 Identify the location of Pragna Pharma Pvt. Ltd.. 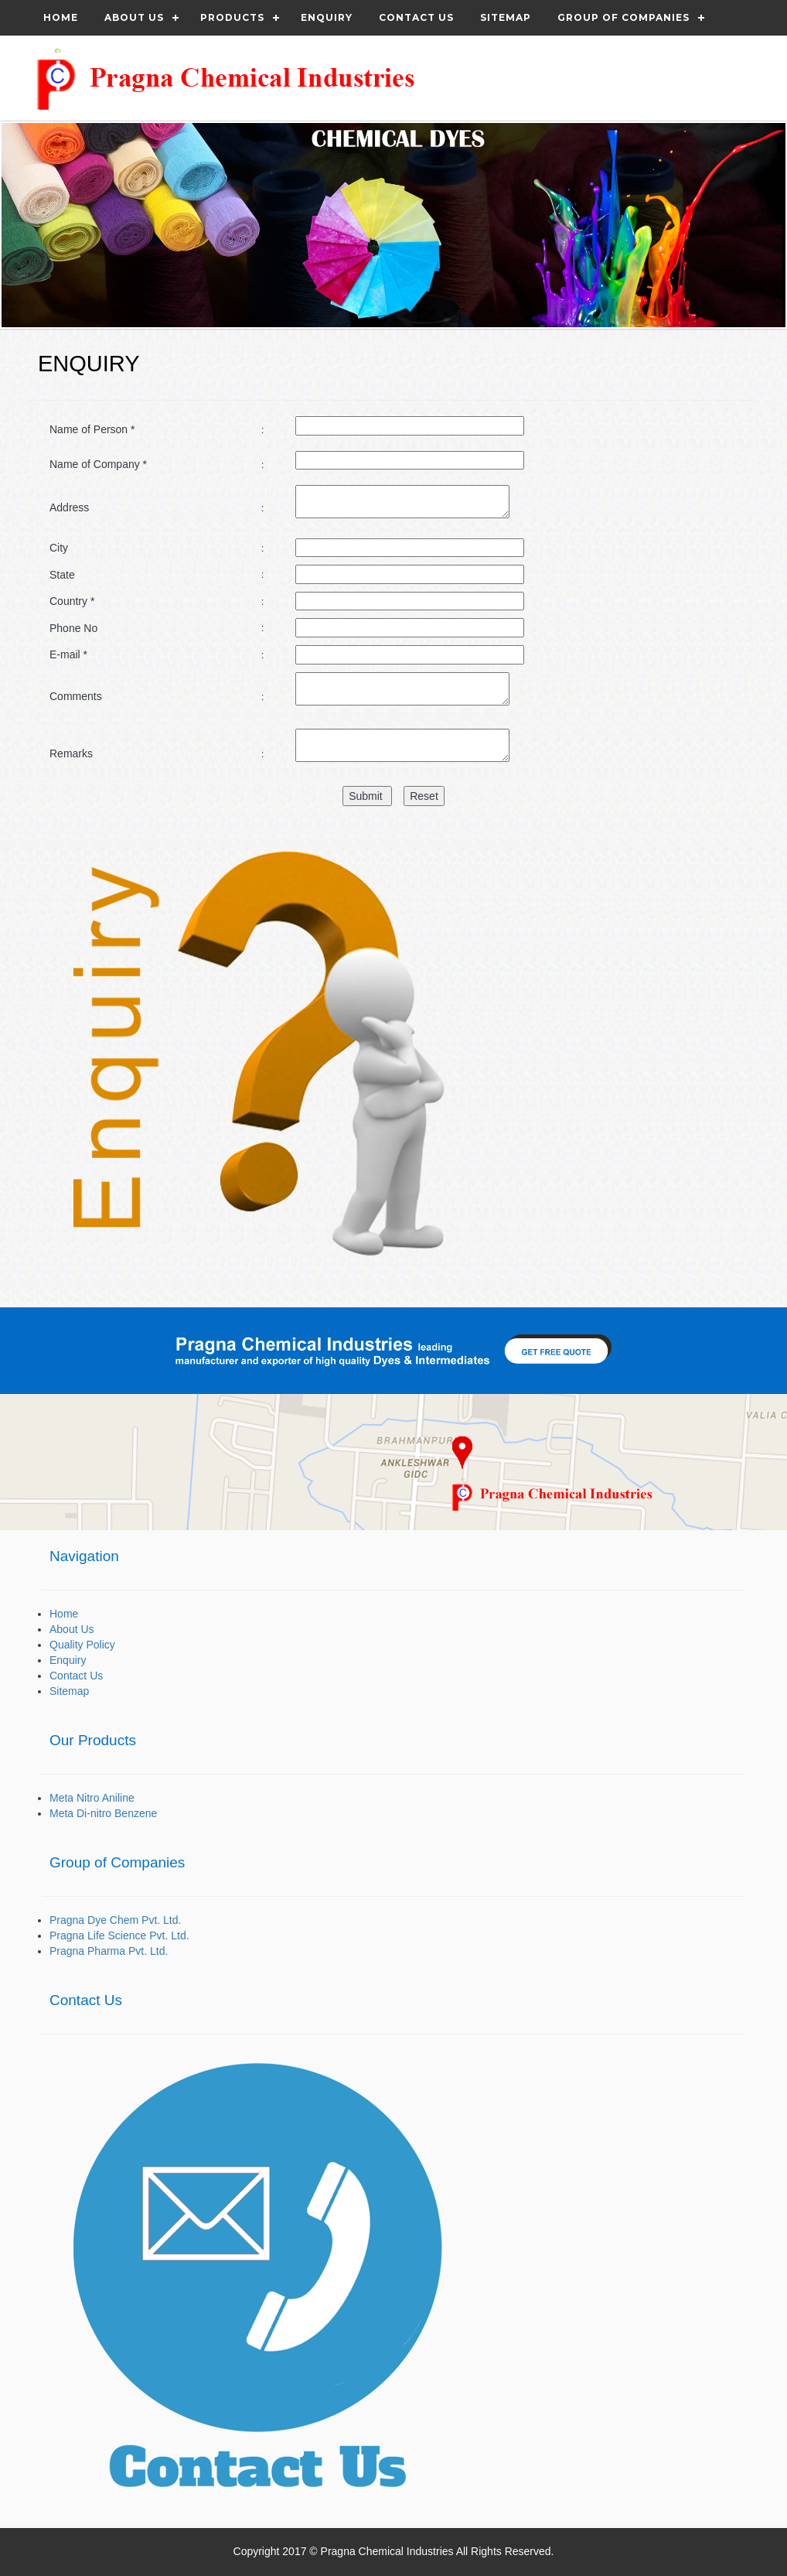
(108, 1951).